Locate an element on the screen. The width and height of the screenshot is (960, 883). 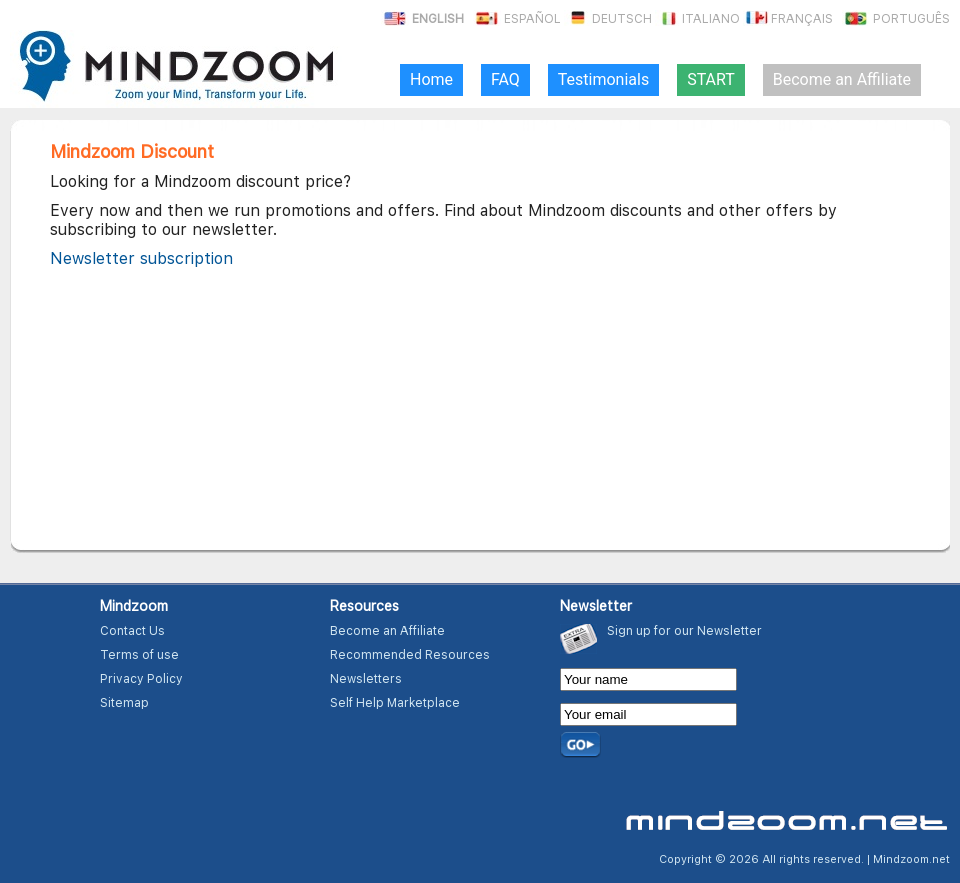
Sitemap is located at coordinates (124, 703).